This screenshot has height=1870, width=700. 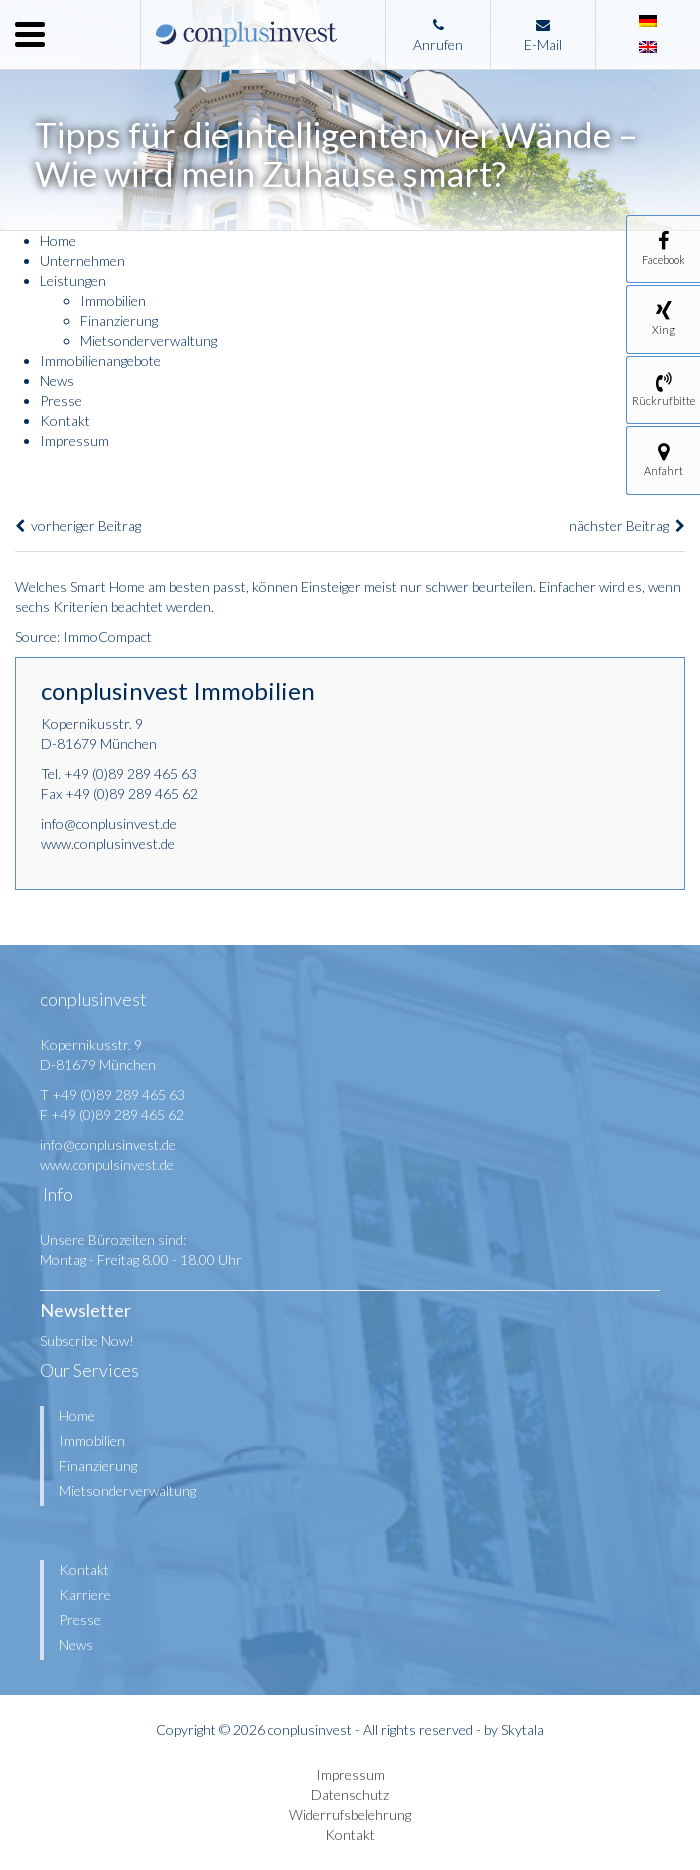 What do you see at coordinates (627, 525) in the screenshot?
I see `nächster Beitrag` at bounding box center [627, 525].